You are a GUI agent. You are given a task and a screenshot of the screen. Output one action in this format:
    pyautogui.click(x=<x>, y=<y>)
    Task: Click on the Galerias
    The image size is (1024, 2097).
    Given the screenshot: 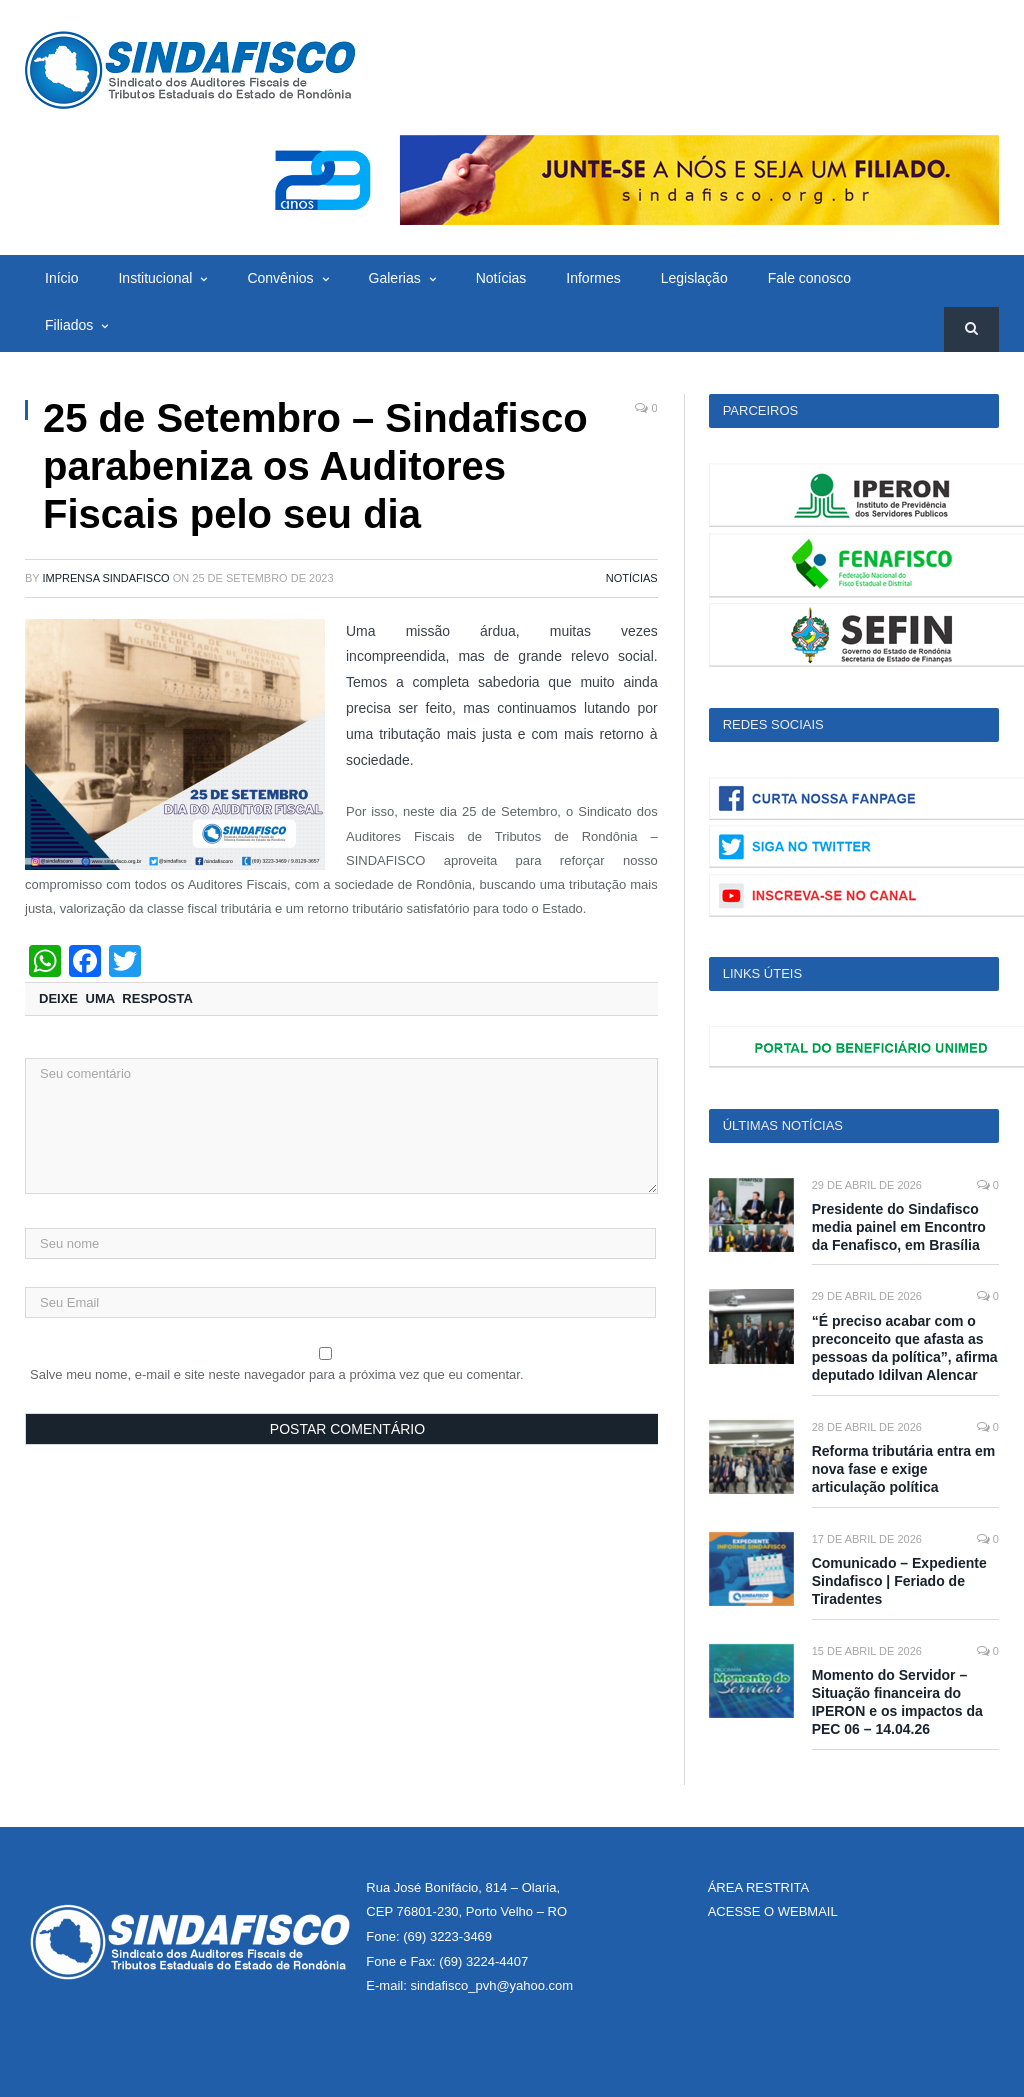 What is the action you would take?
    pyautogui.click(x=395, y=278)
    